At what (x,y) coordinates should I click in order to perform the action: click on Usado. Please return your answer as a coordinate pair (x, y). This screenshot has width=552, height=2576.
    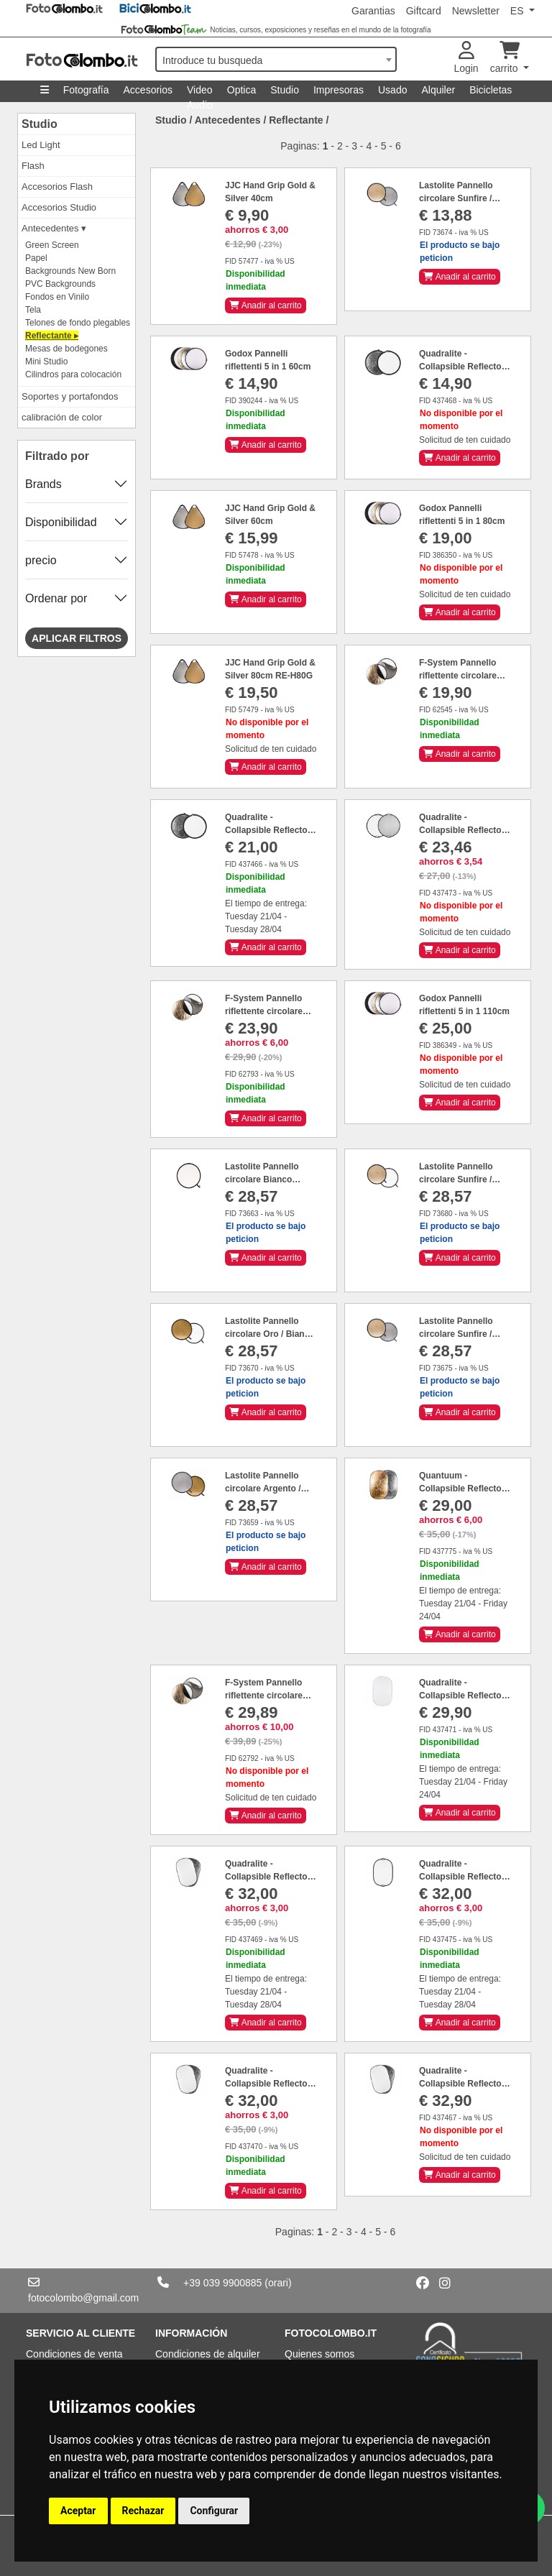
    Looking at the image, I should click on (392, 90).